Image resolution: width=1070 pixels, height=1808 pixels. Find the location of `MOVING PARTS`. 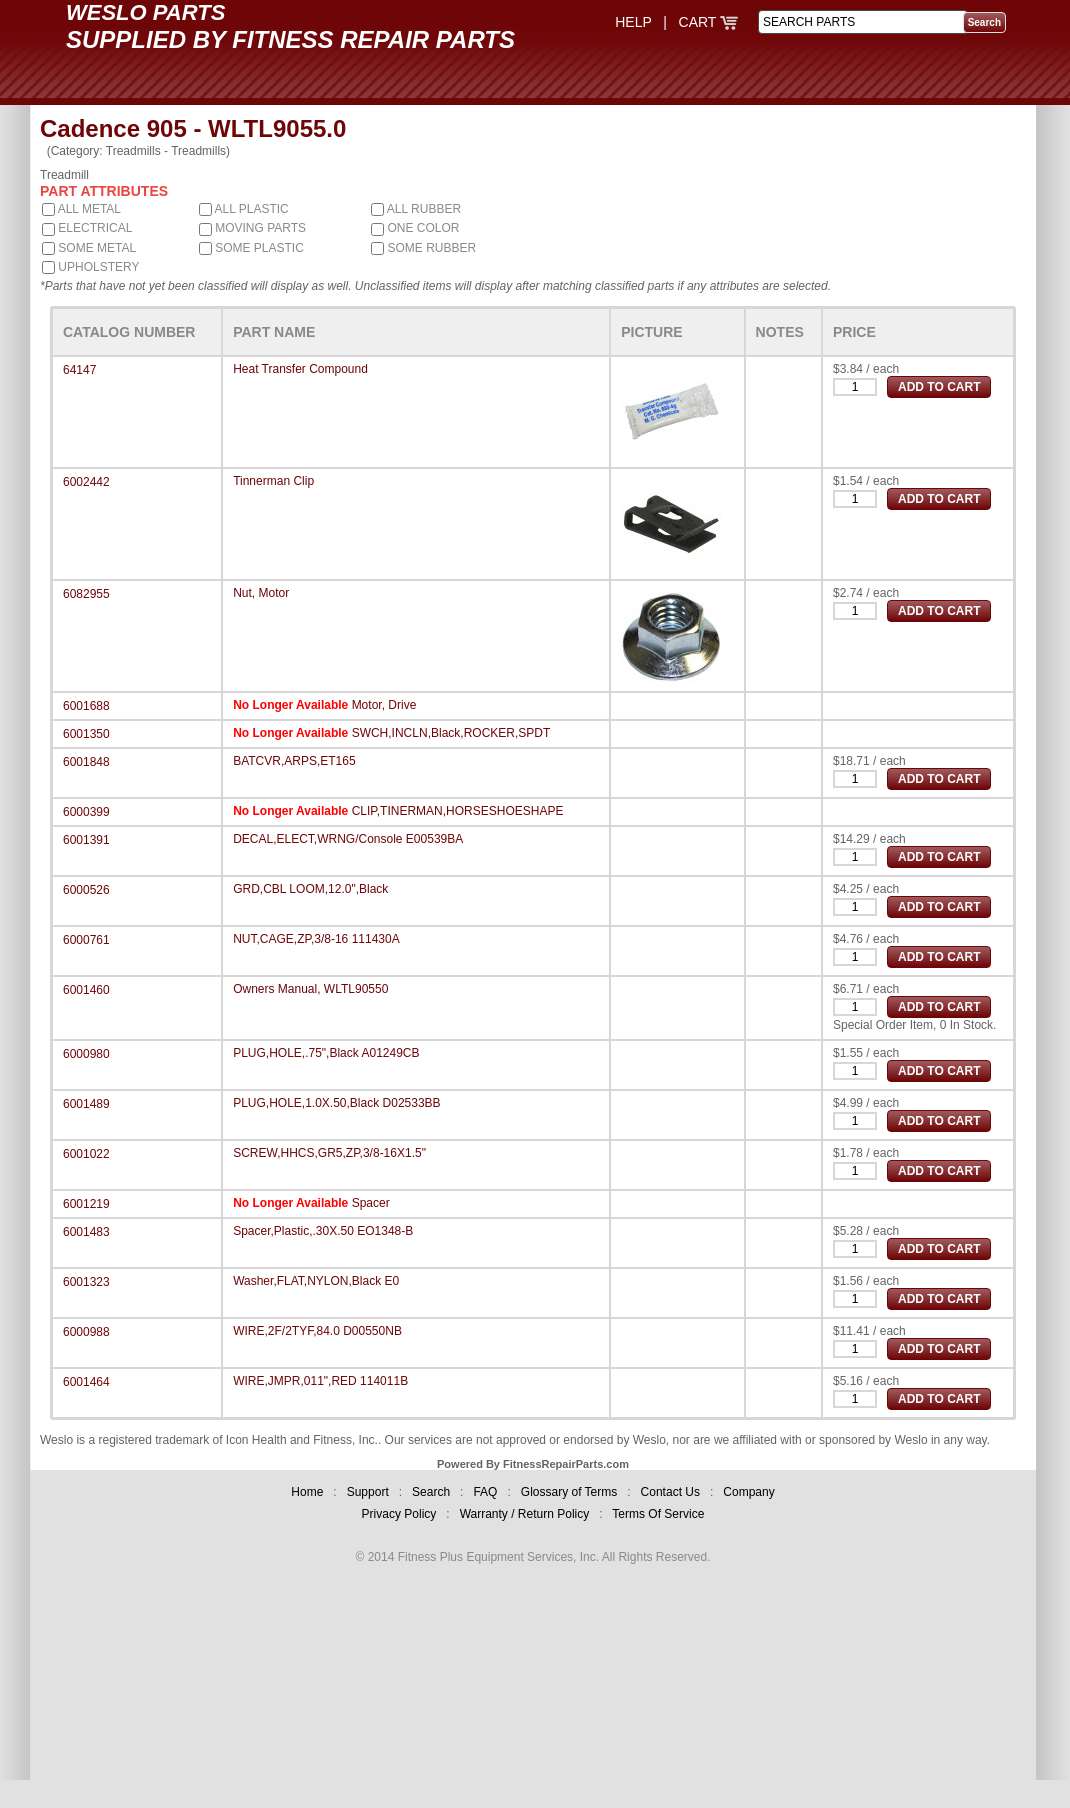

MOVING PARTS is located at coordinates (252, 228).